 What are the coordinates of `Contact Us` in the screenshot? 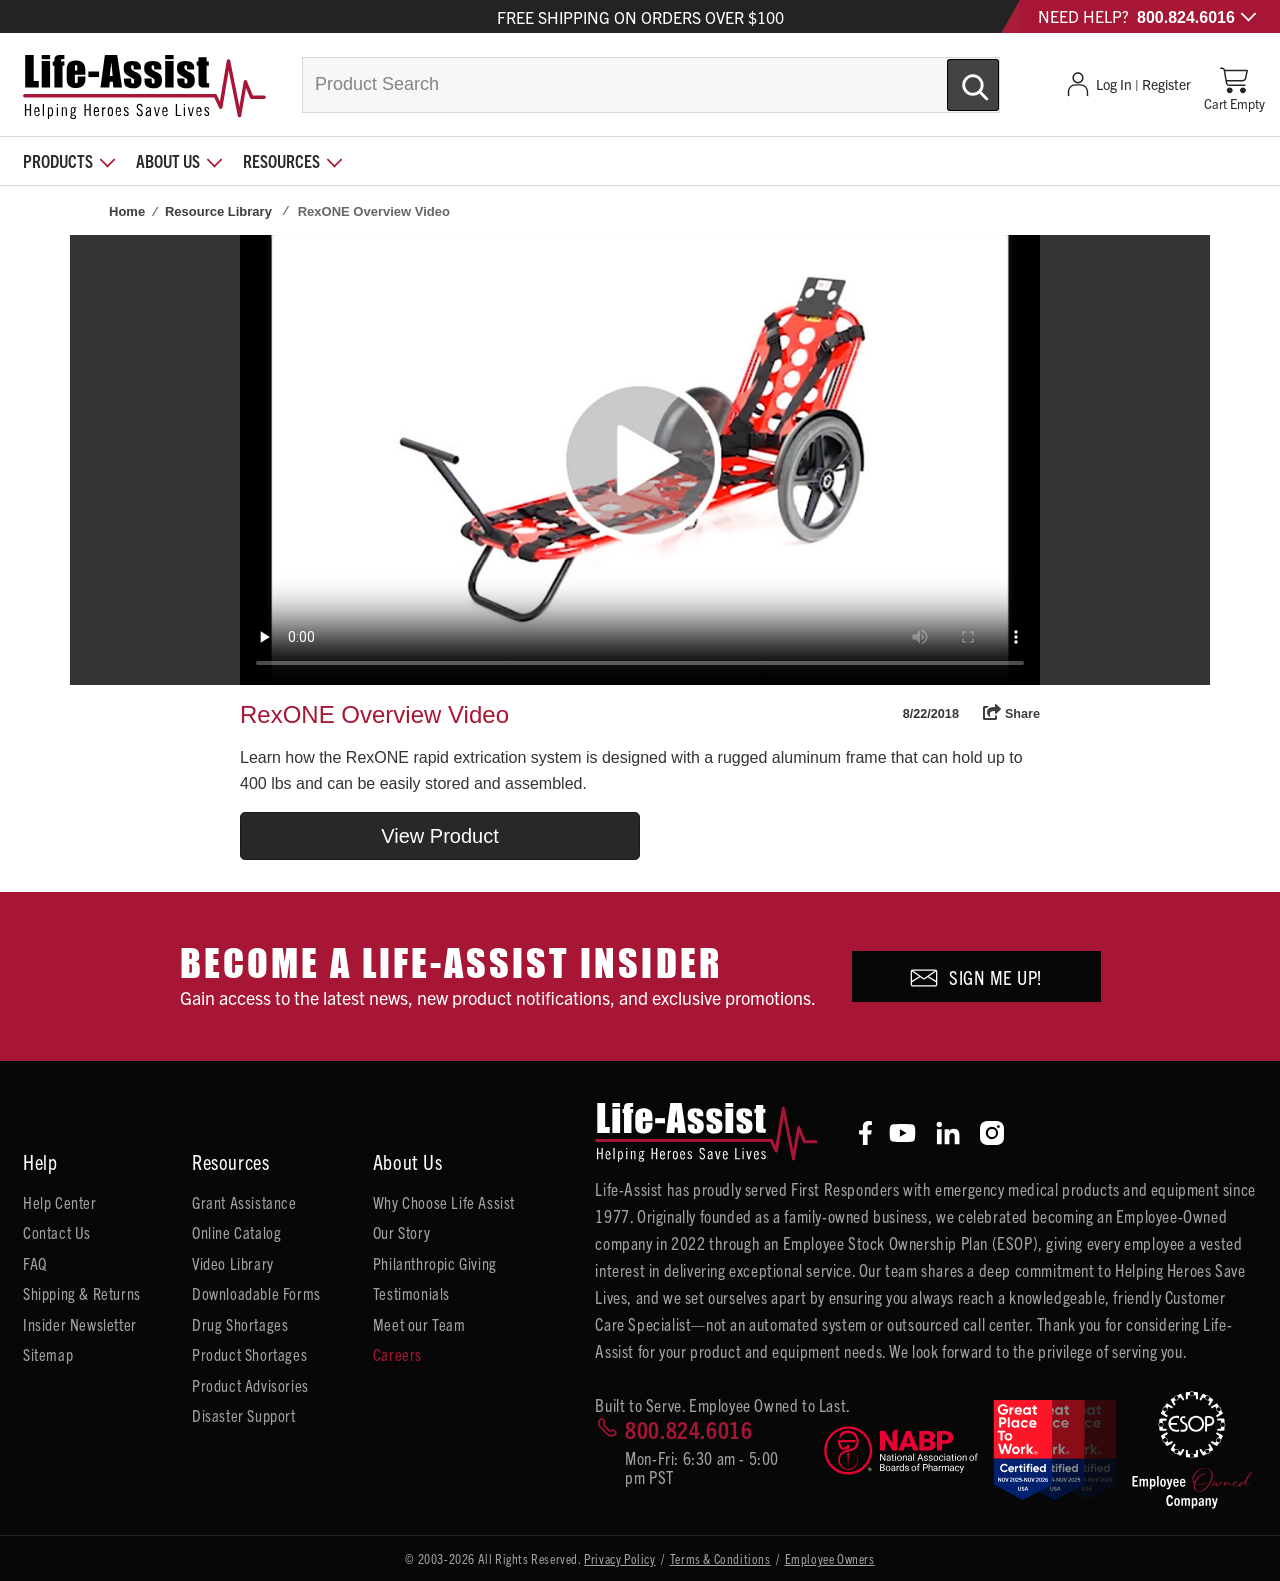 It's located at (57, 1232).